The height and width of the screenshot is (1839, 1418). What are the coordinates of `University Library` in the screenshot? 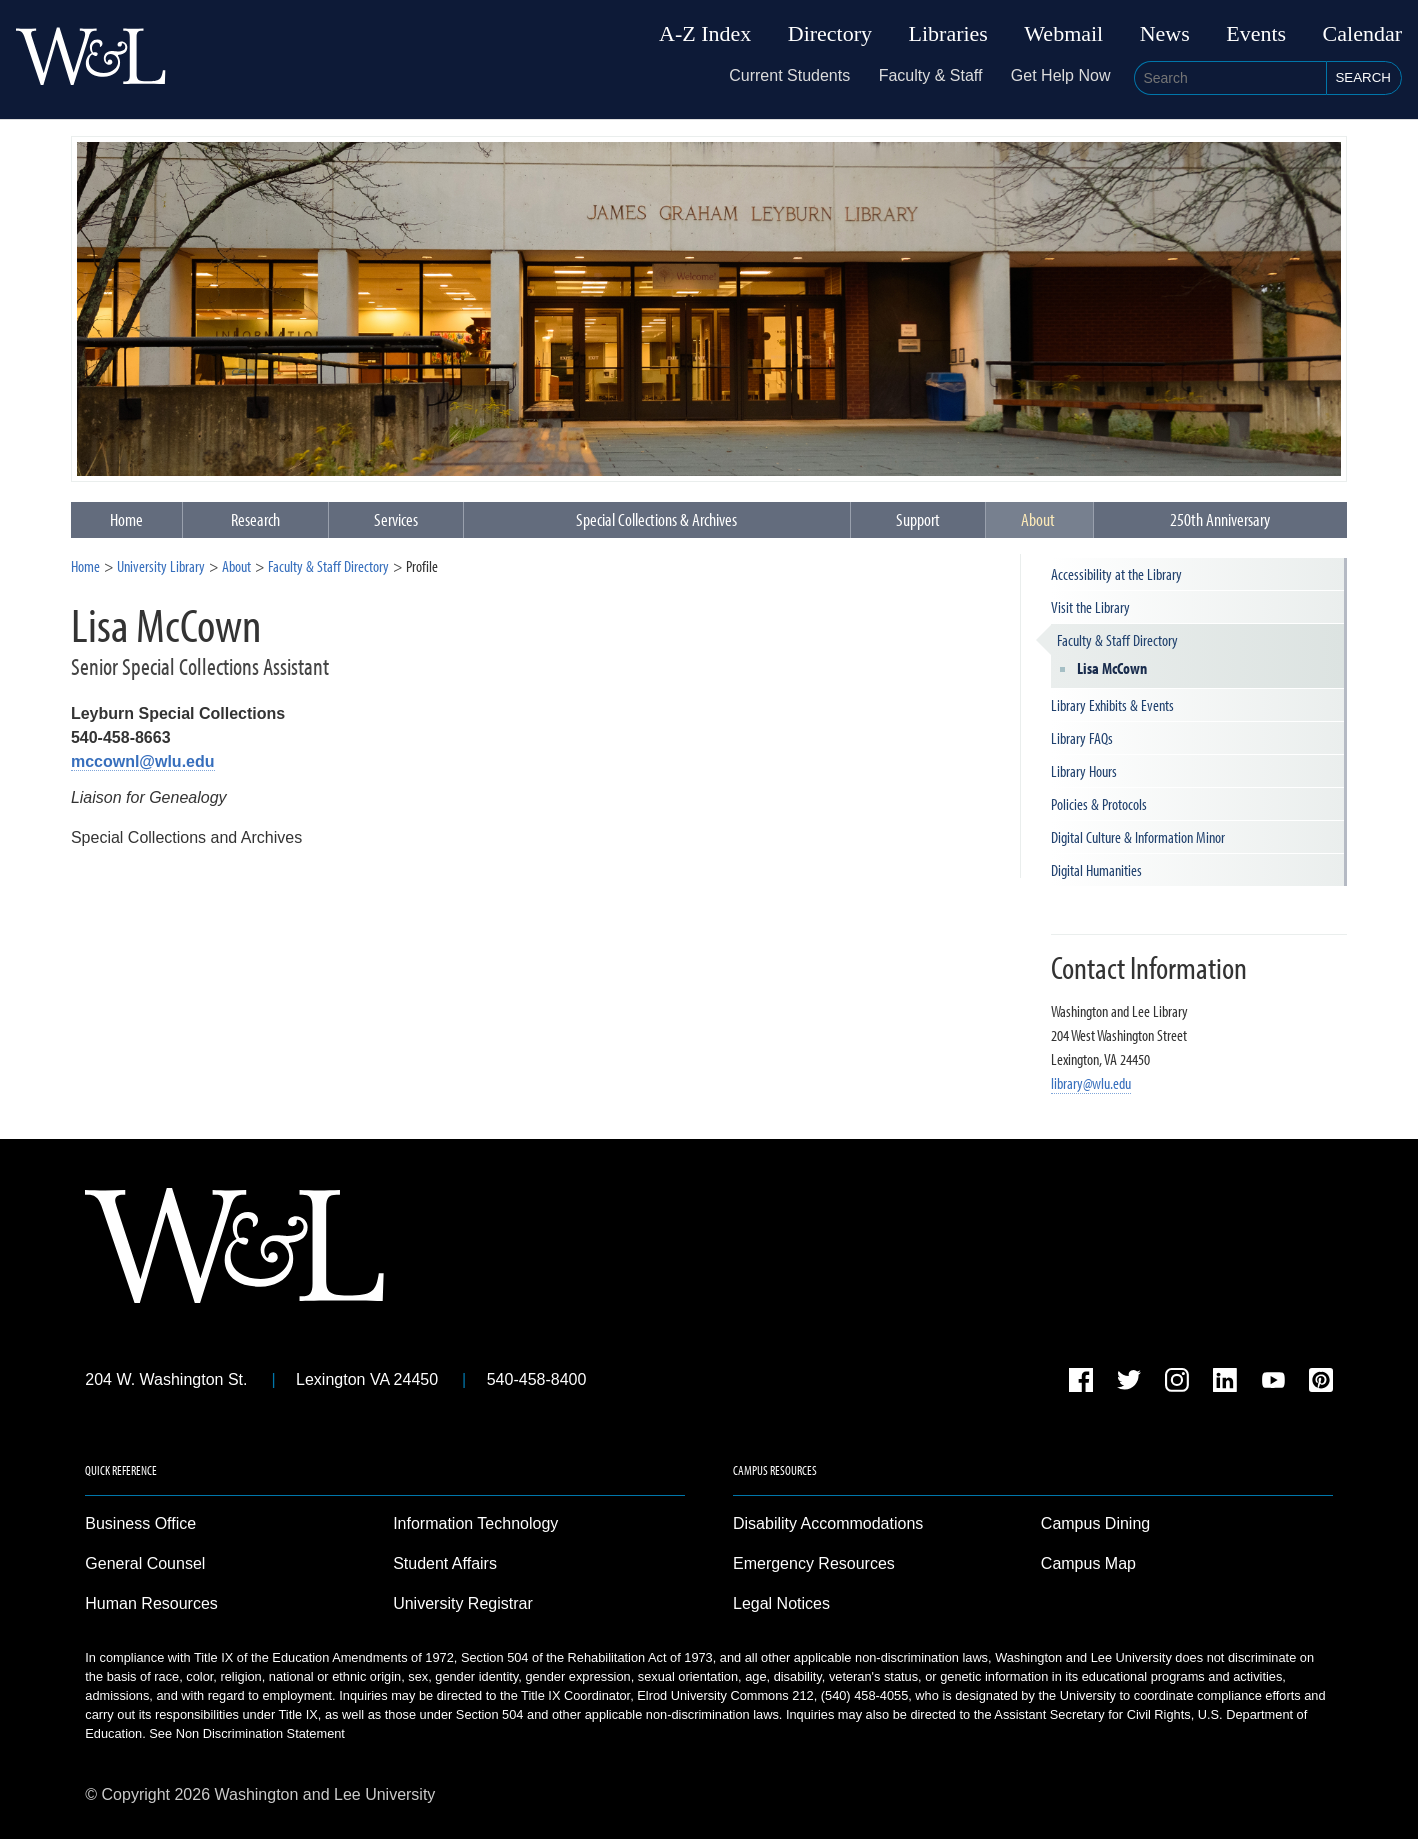 It's located at (161, 566).